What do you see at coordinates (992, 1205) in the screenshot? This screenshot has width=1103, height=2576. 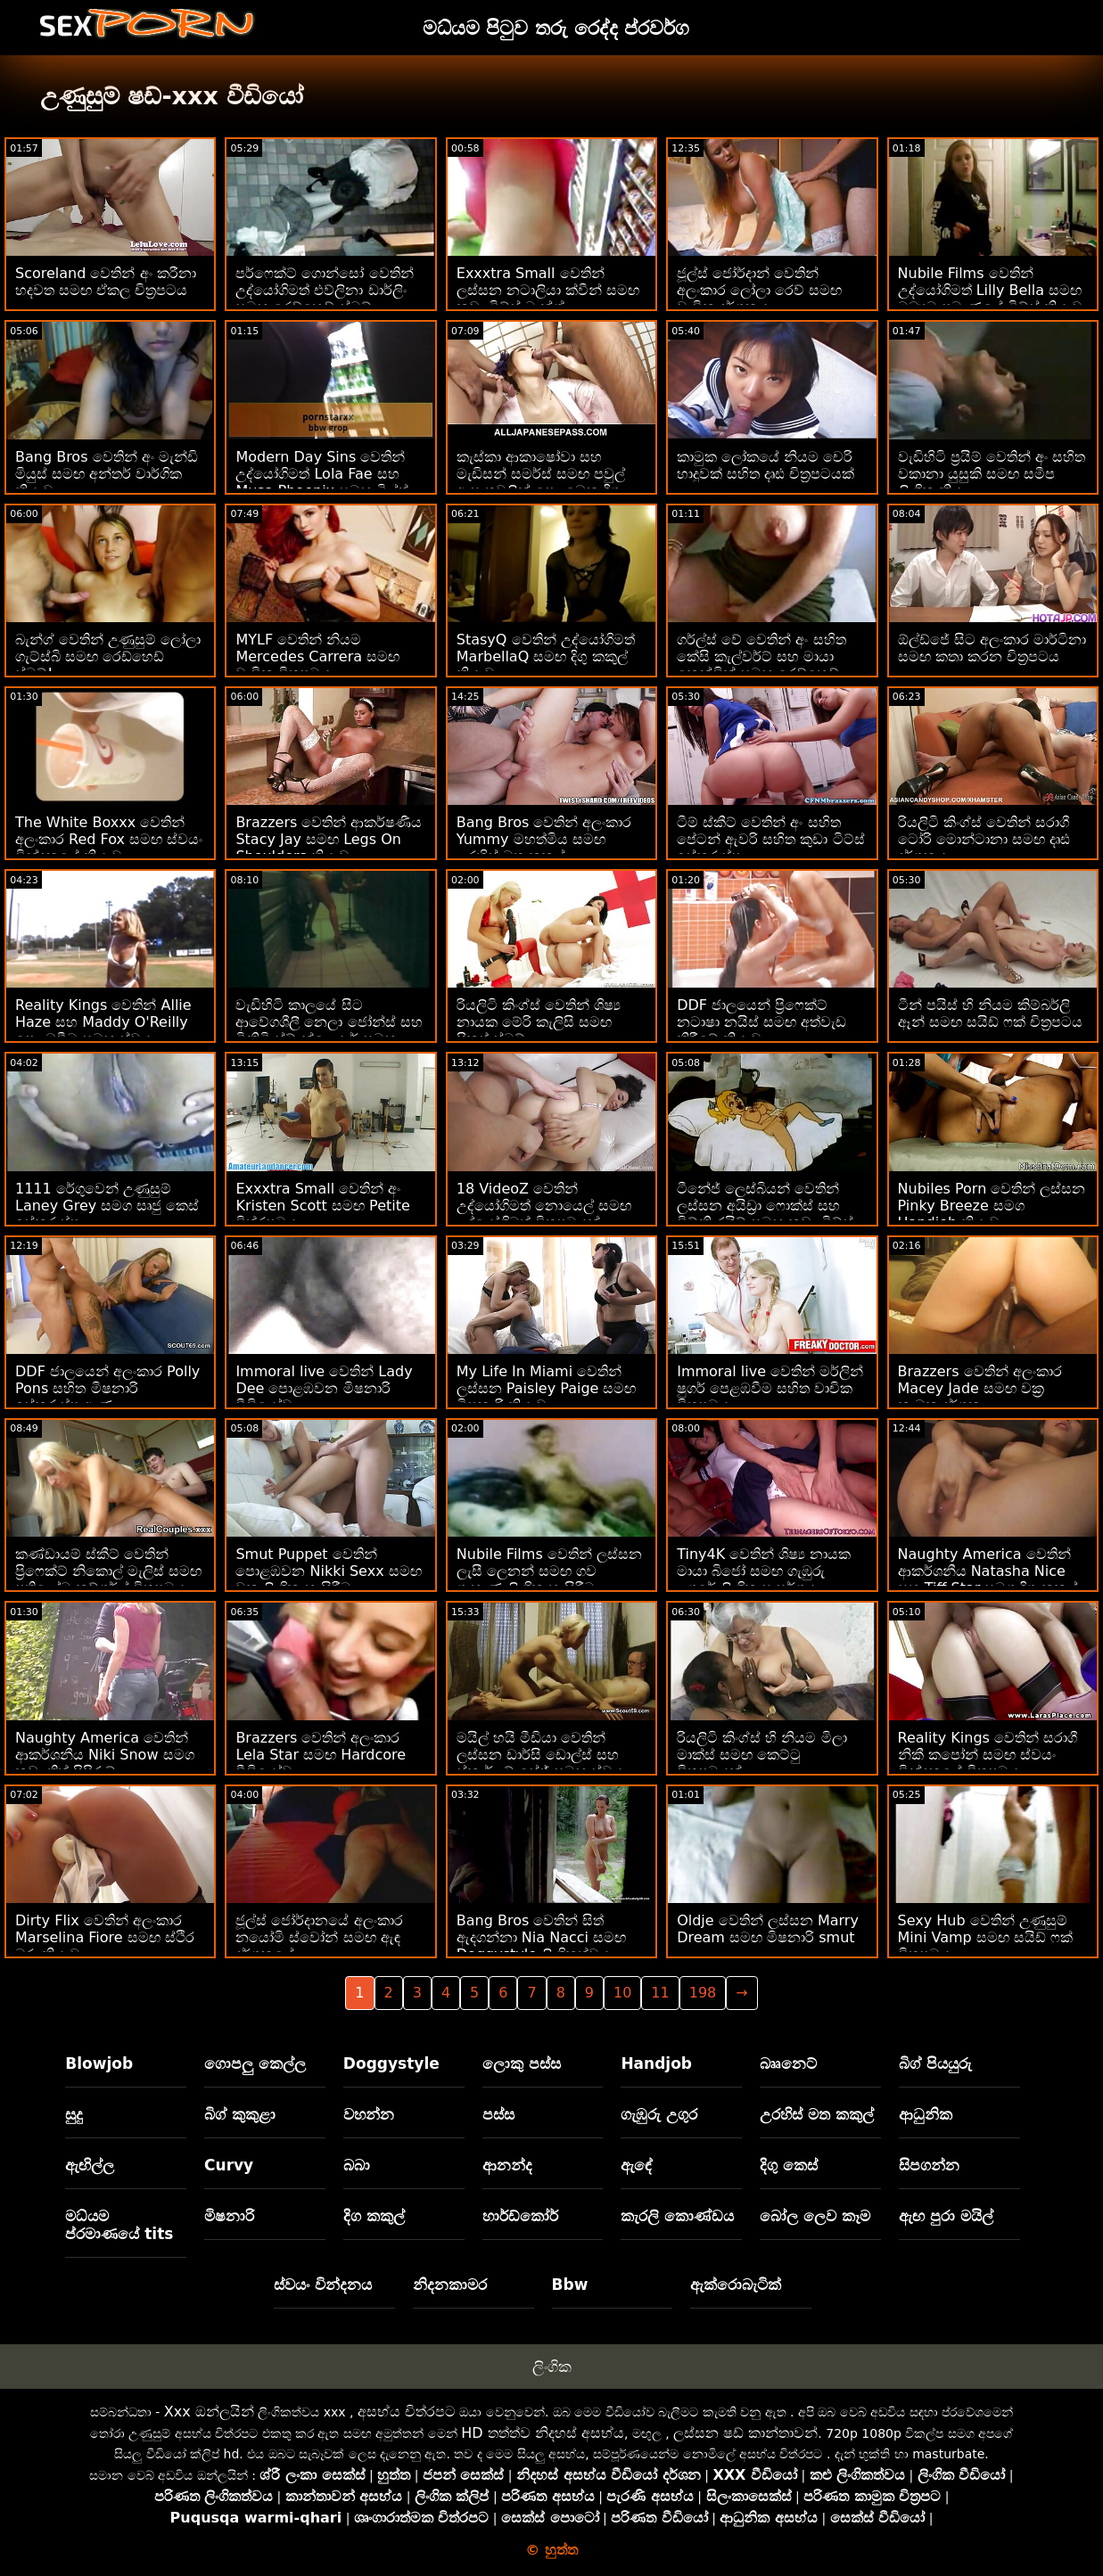 I see `Nubiles Porn වෙතින් ලස්සන Pinky Breeze සමග Handjob ක්‍රියාව` at bounding box center [992, 1205].